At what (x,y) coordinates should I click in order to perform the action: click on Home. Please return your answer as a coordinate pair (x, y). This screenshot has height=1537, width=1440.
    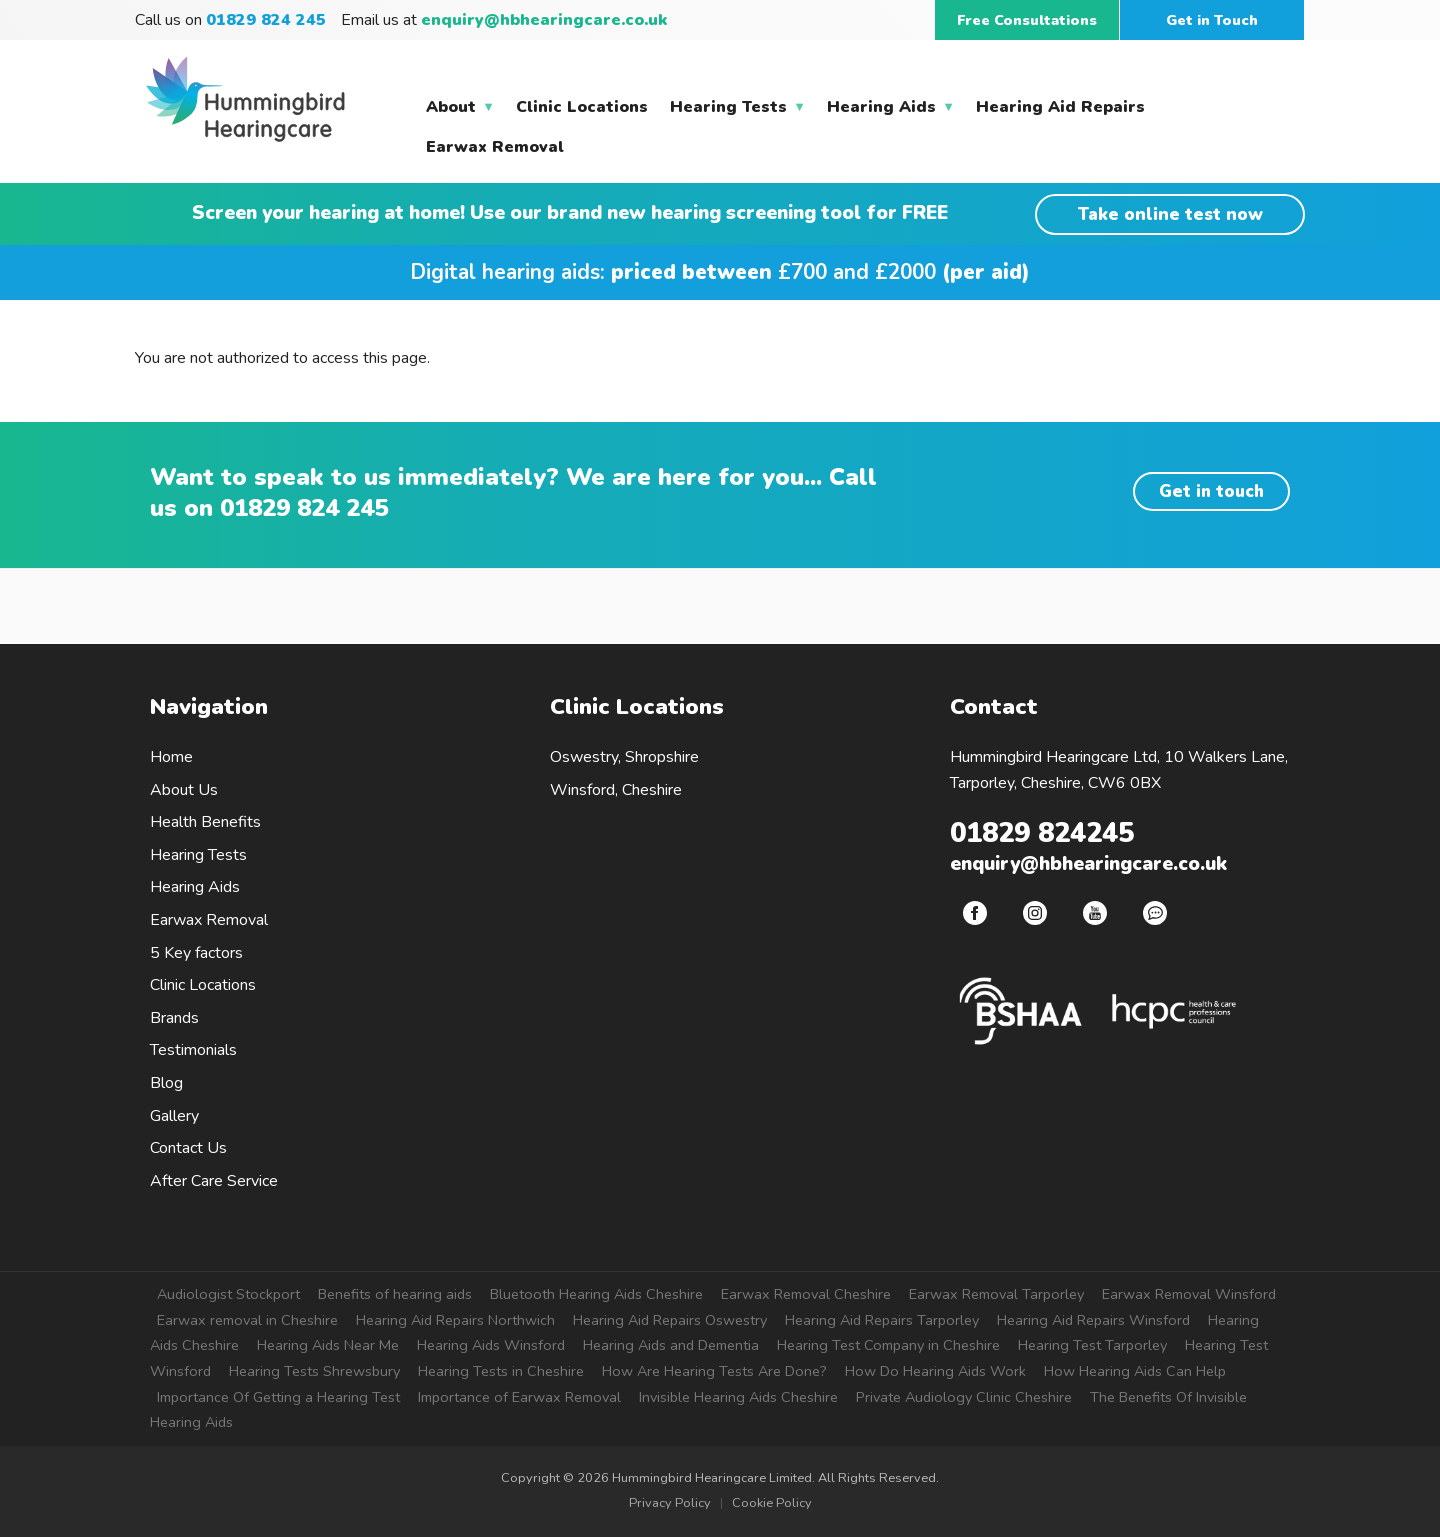
    Looking at the image, I should click on (171, 757).